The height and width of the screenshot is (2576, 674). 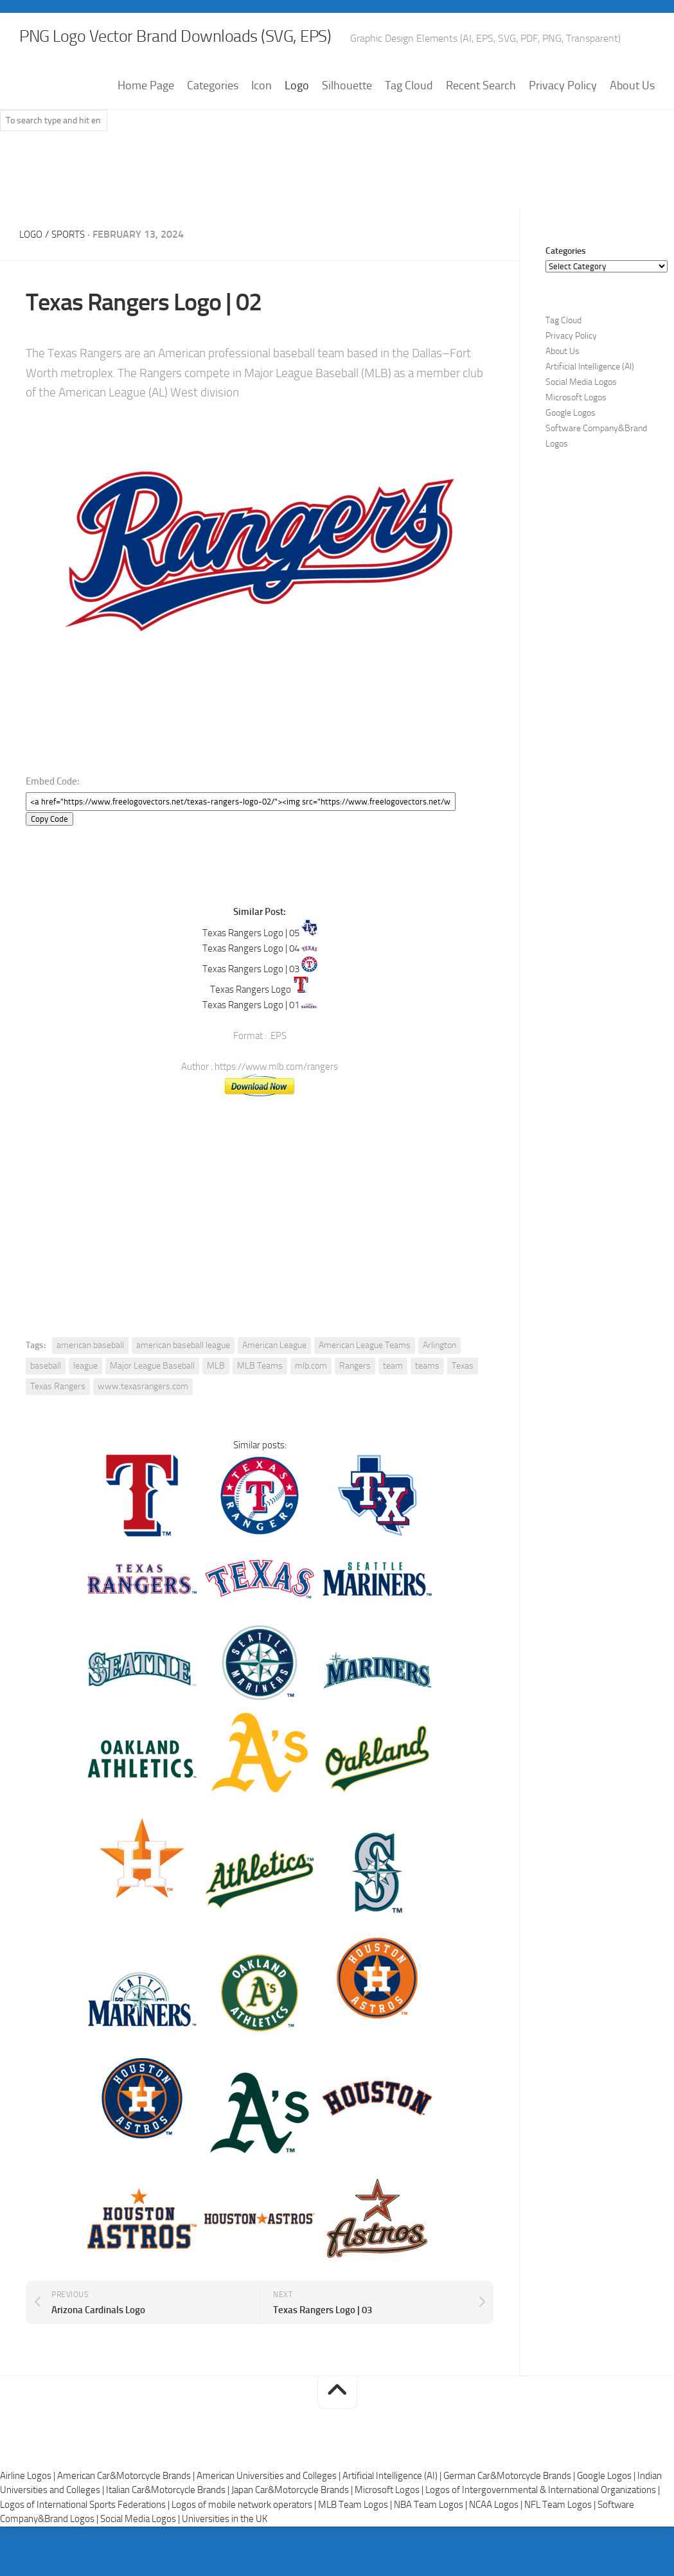 What do you see at coordinates (72, 271) in the screenshot?
I see `Sports` at bounding box center [72, 271].